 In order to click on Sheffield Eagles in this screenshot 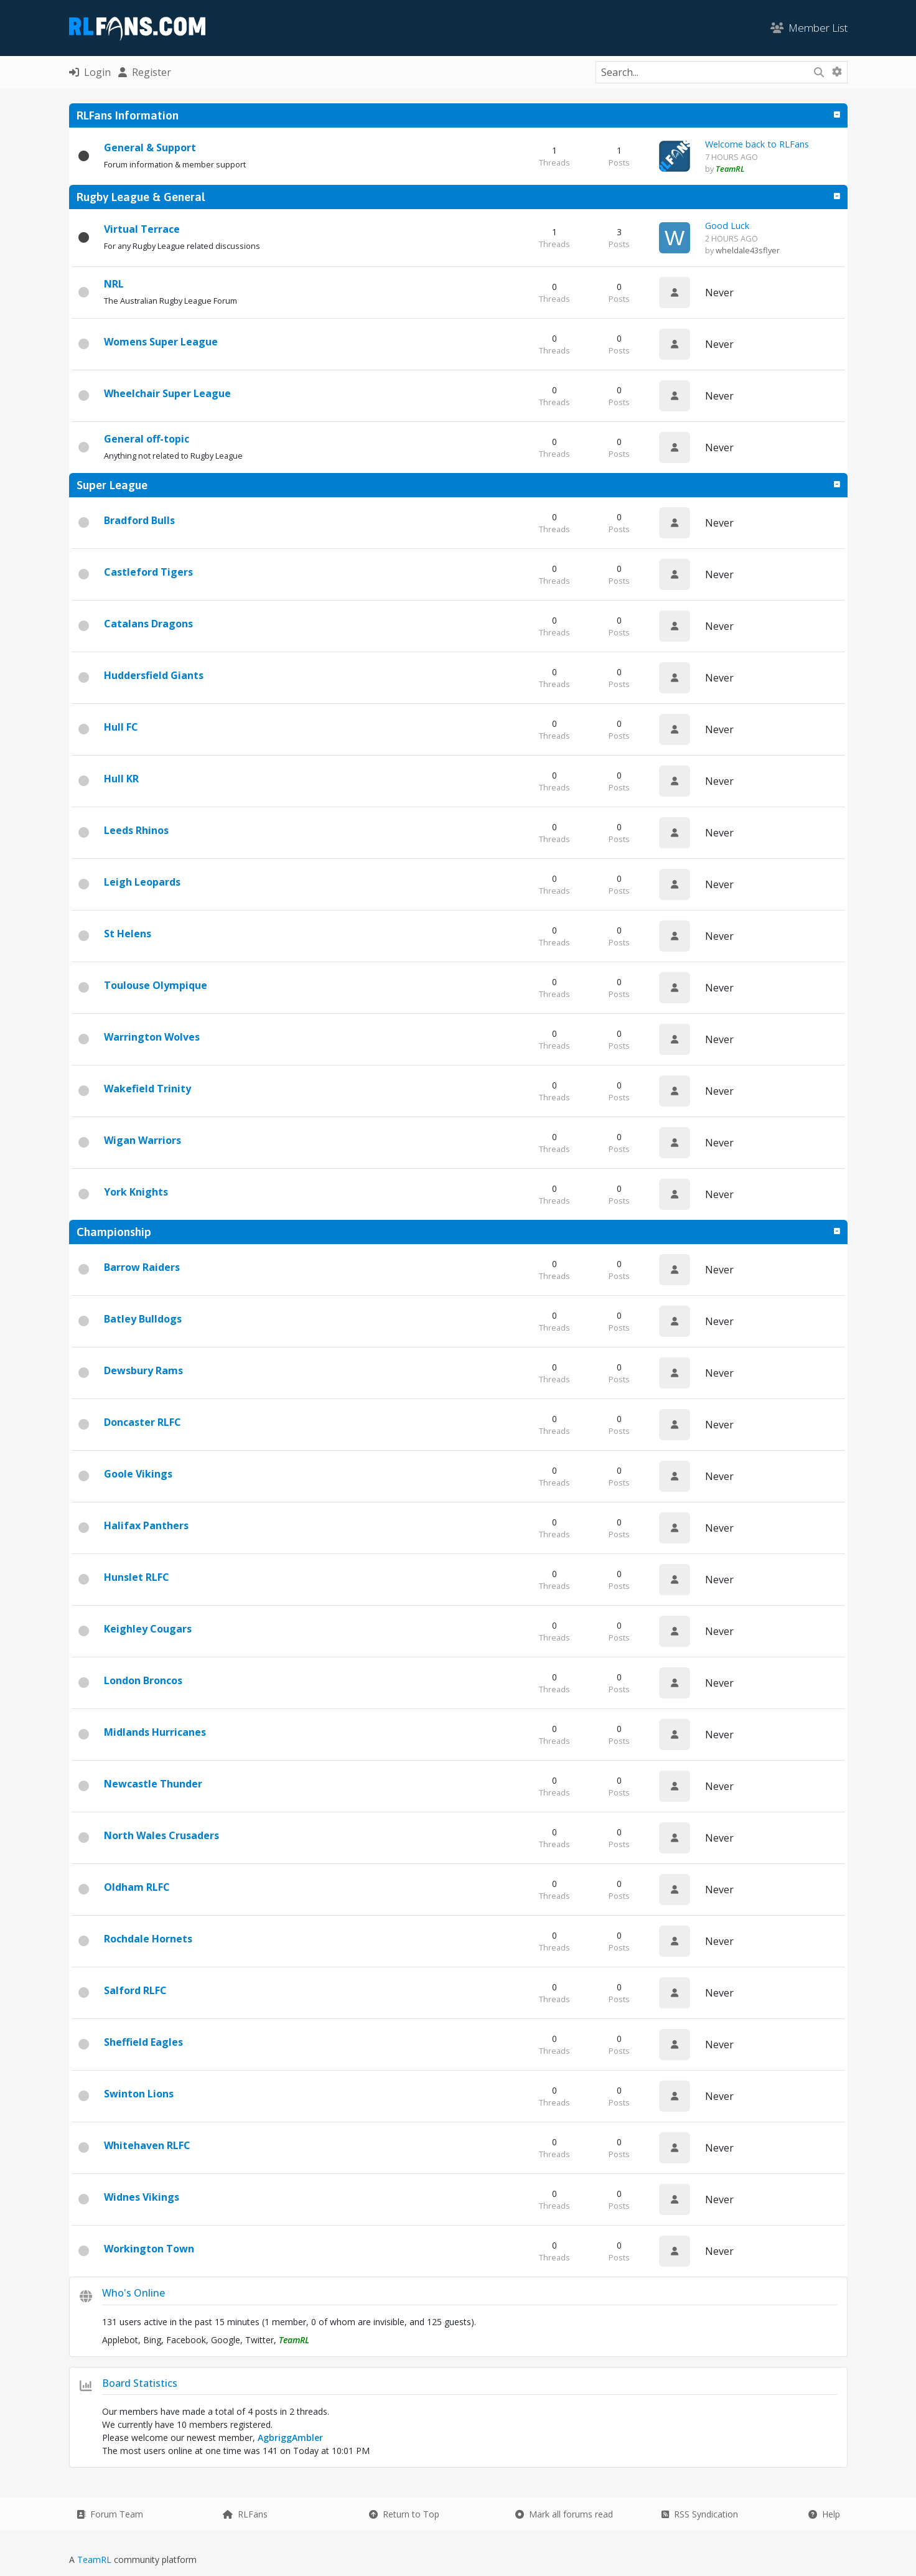, I will do `click(143, 2042)`.